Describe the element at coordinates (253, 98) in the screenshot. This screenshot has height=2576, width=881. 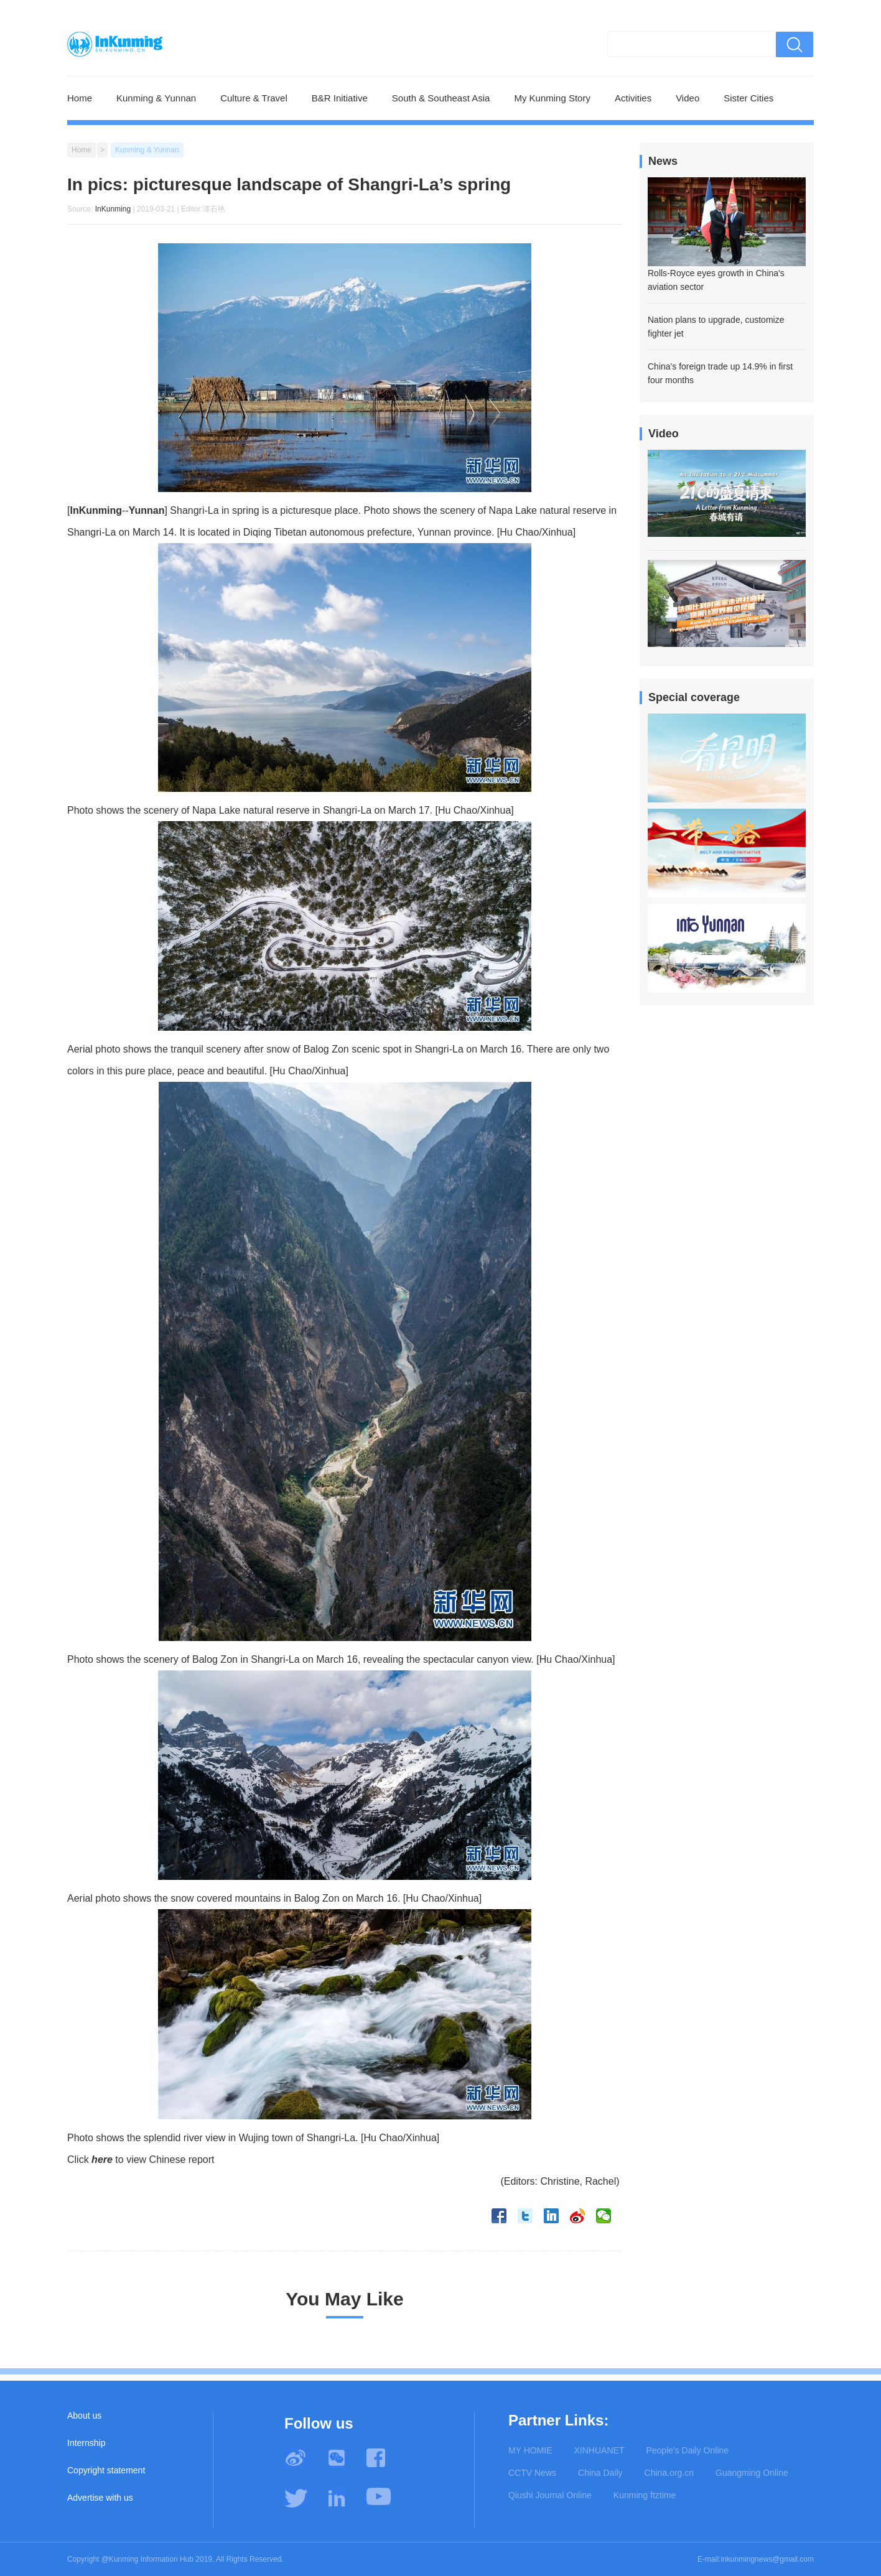
I see `Culture & Travel` at that location.